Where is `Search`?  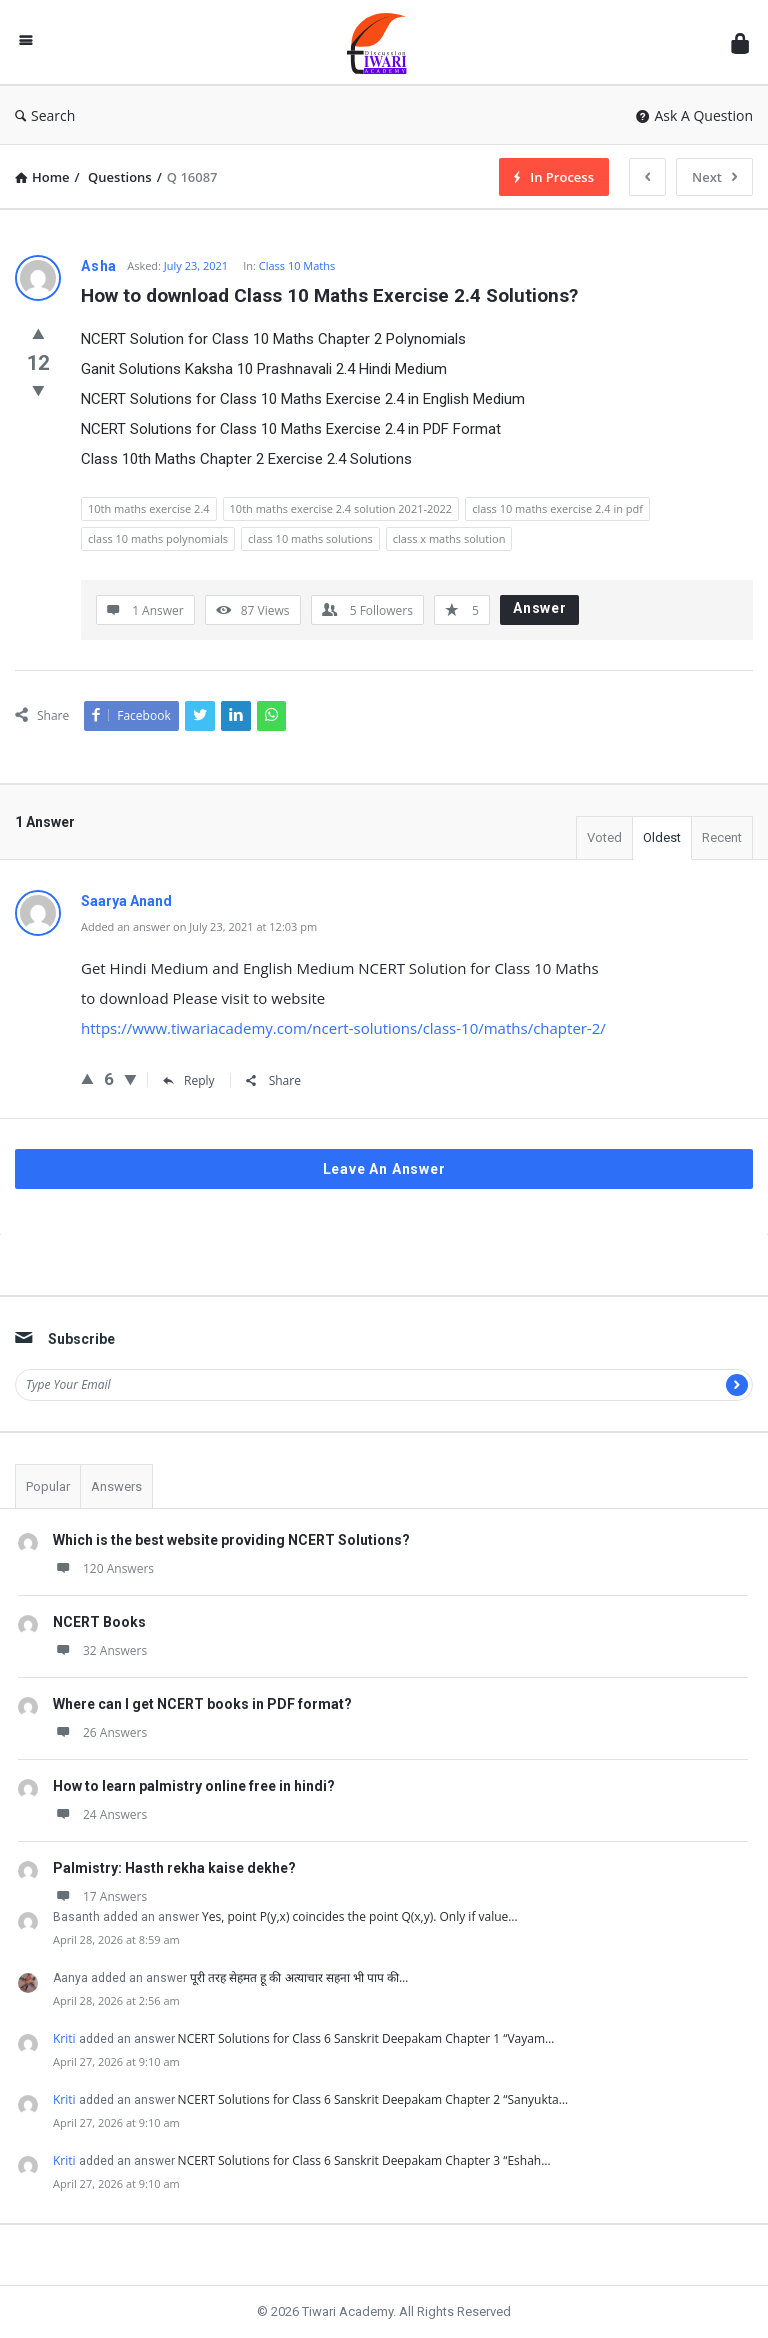 Search is located at coordinates (45, 115).